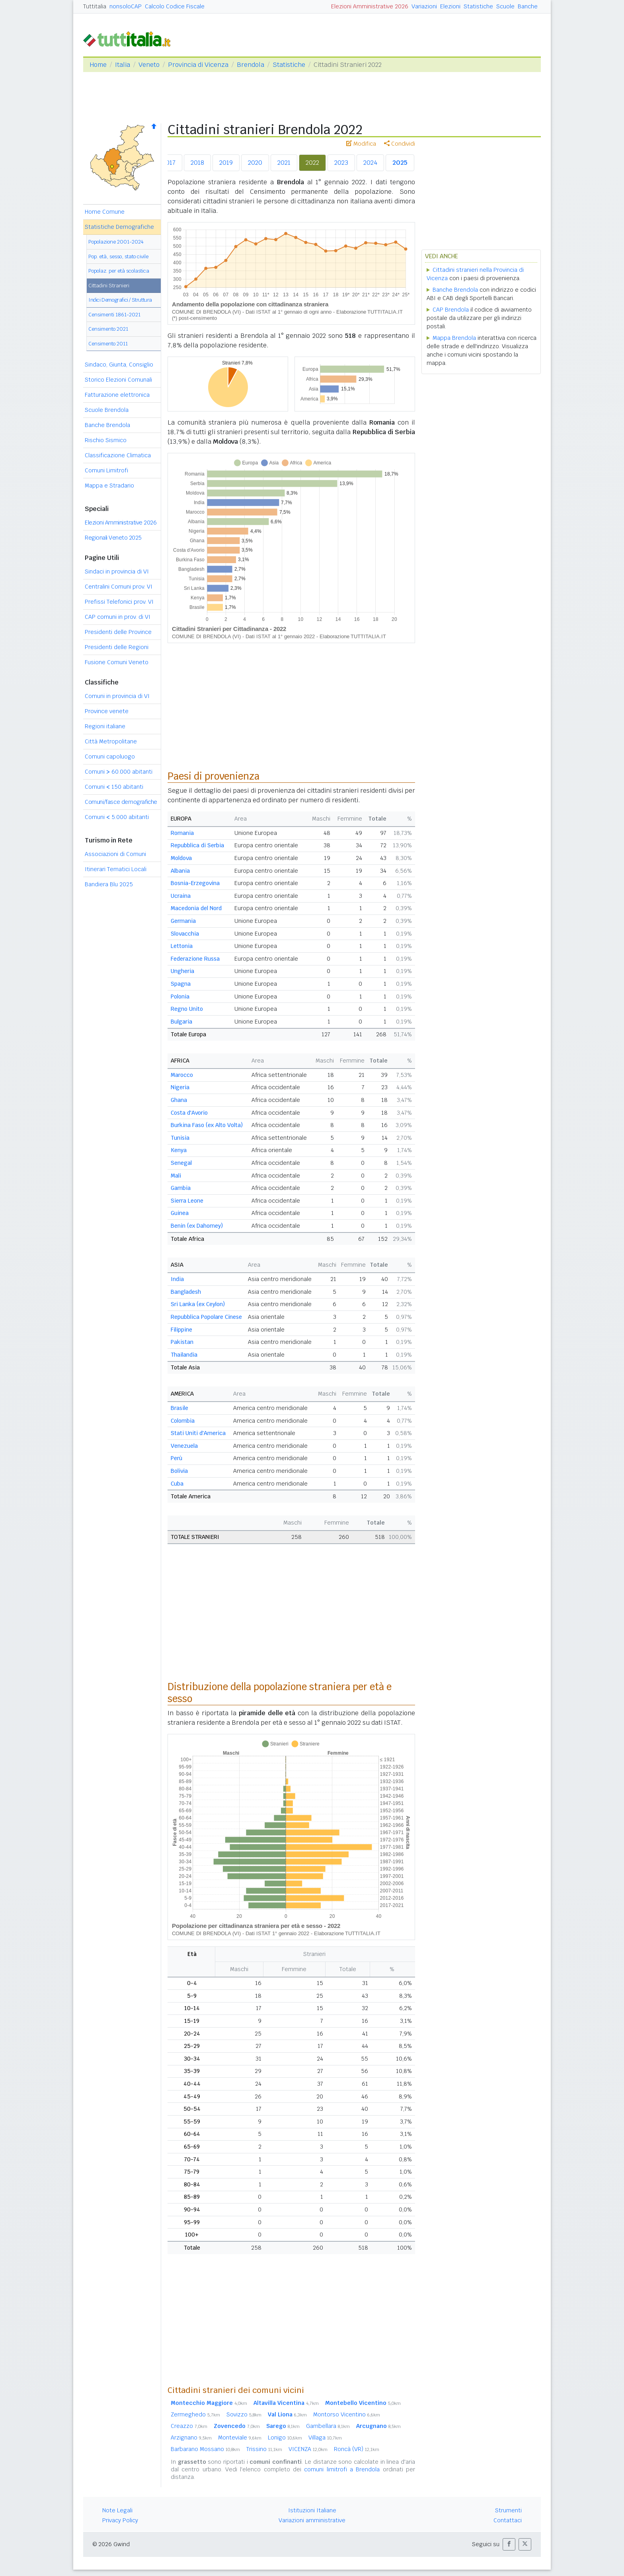  I want to click on Fatturazione elettronica, so click(117, 394).